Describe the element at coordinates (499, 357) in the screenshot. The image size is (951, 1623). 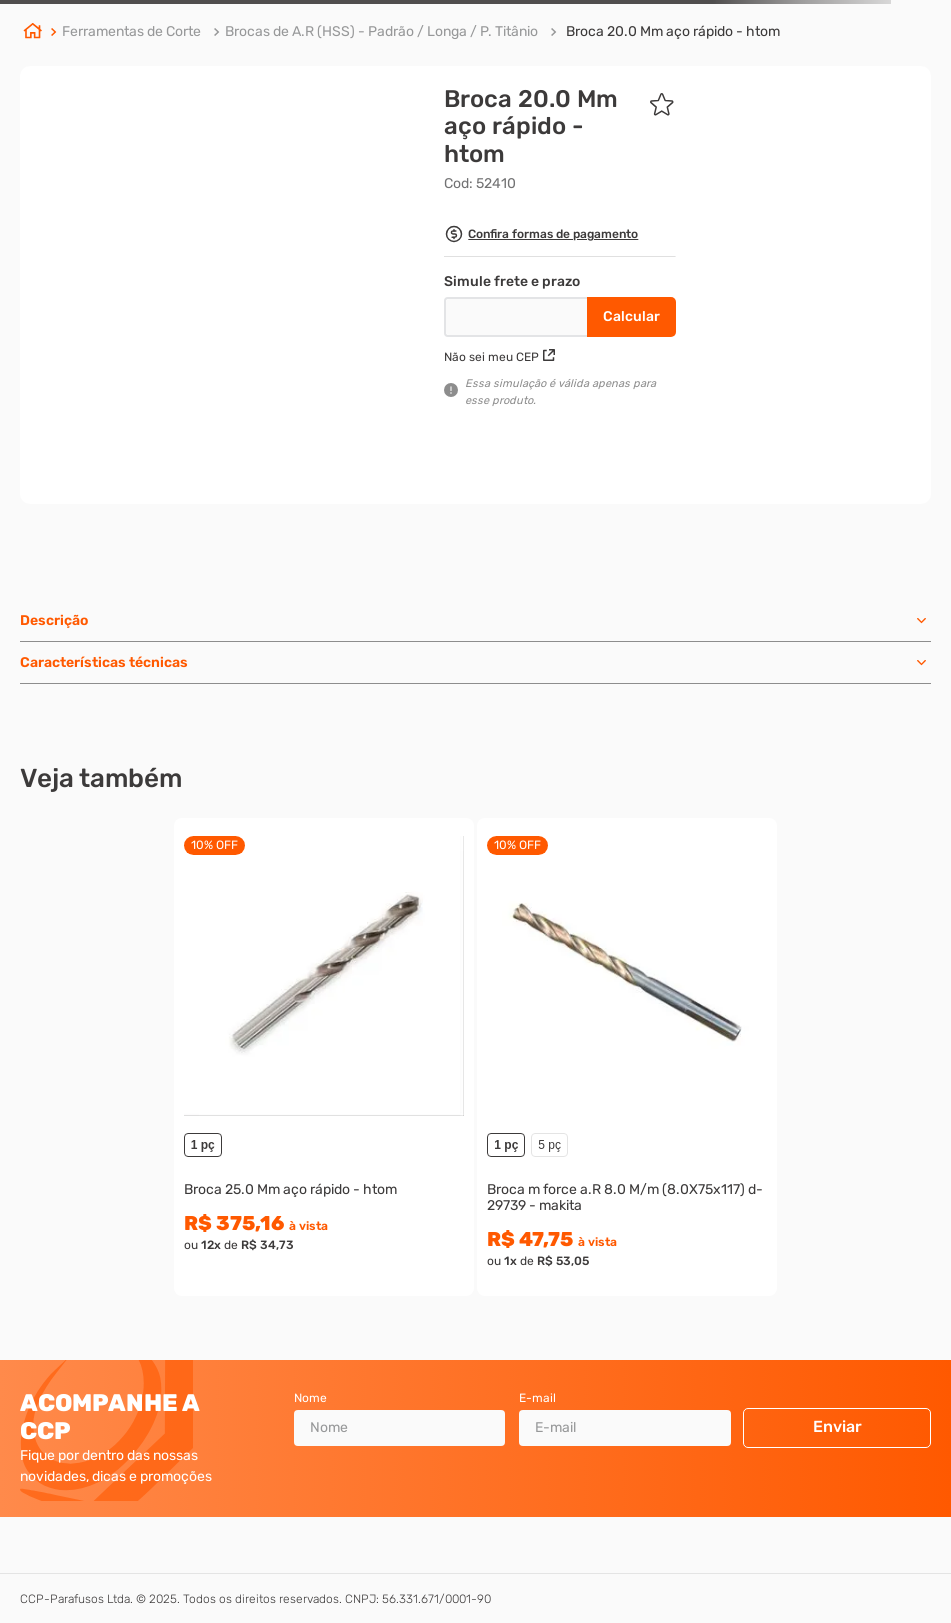
I see `Não sei meu CEP` at that location.